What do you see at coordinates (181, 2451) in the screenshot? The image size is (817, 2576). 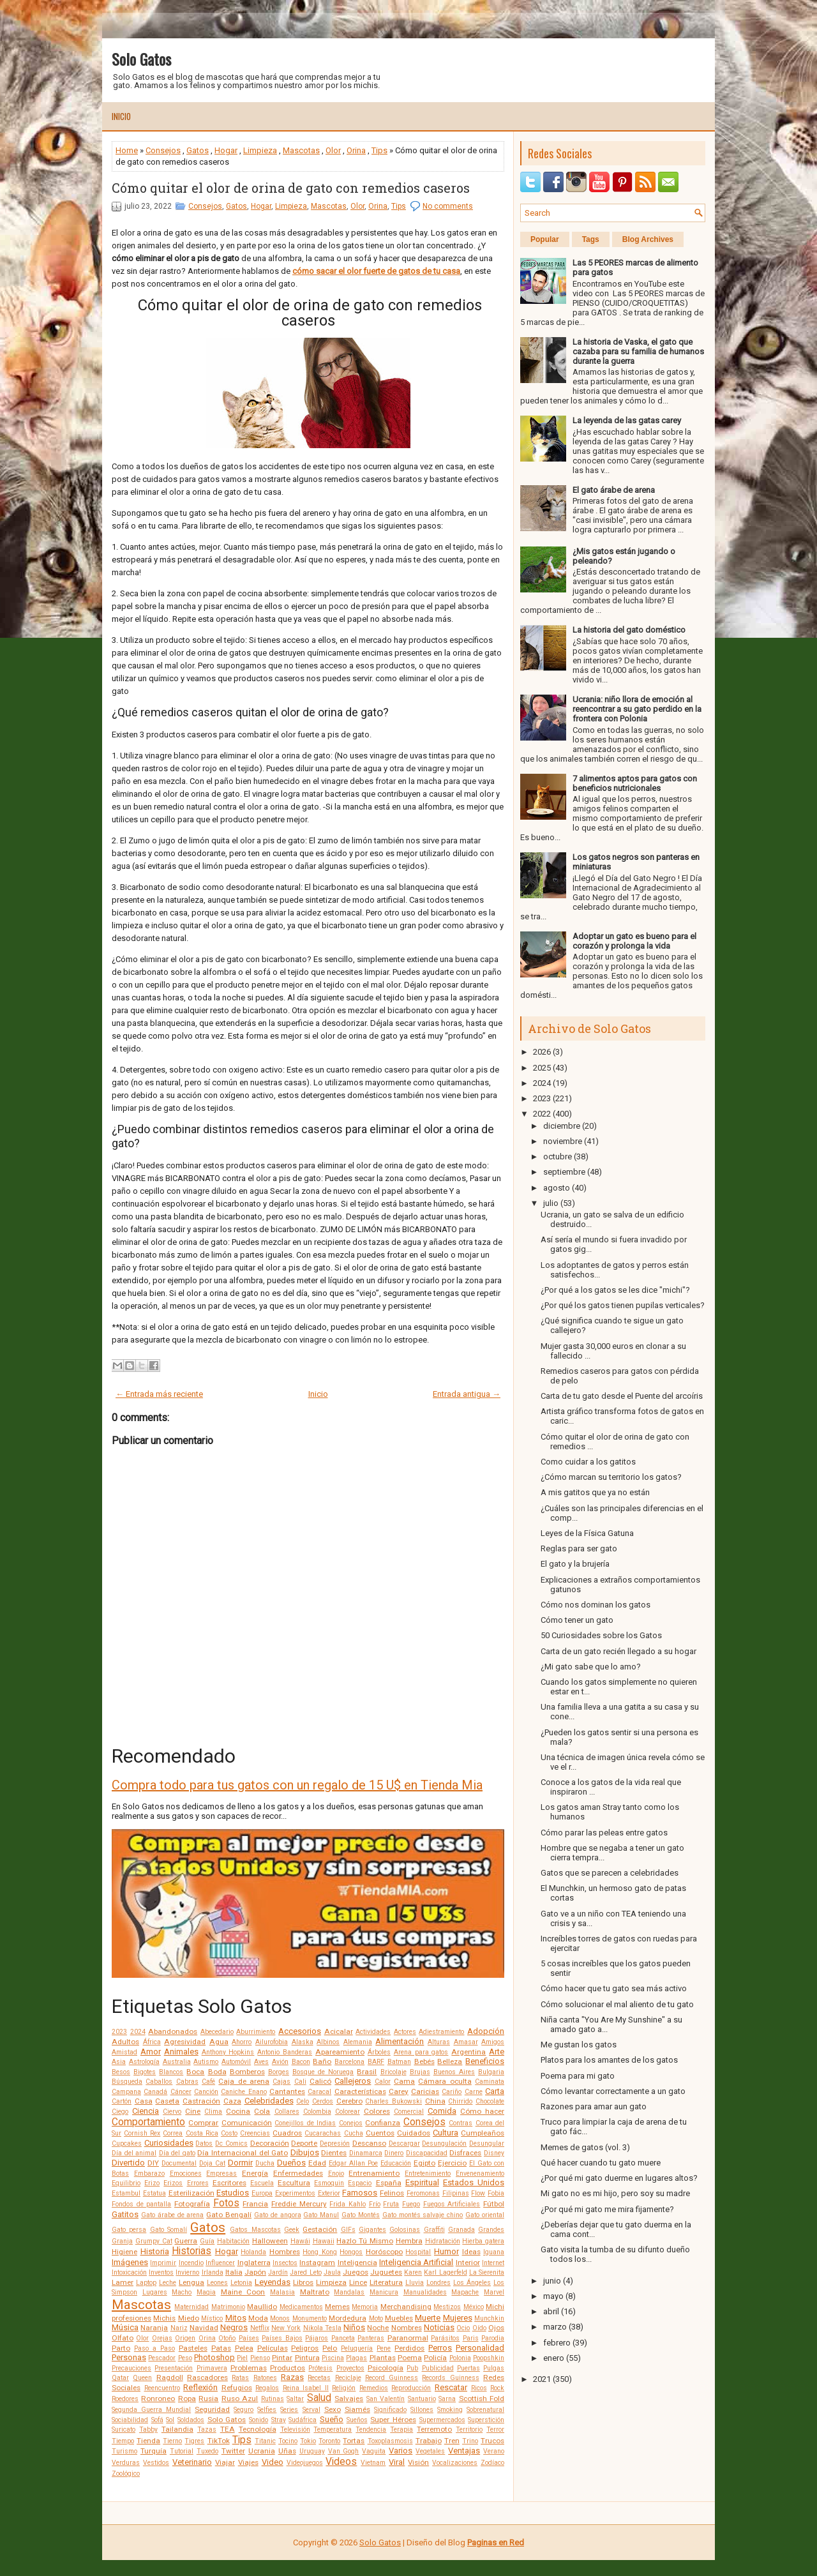 I see `Tutorial` at bounding box center [181, 2451].